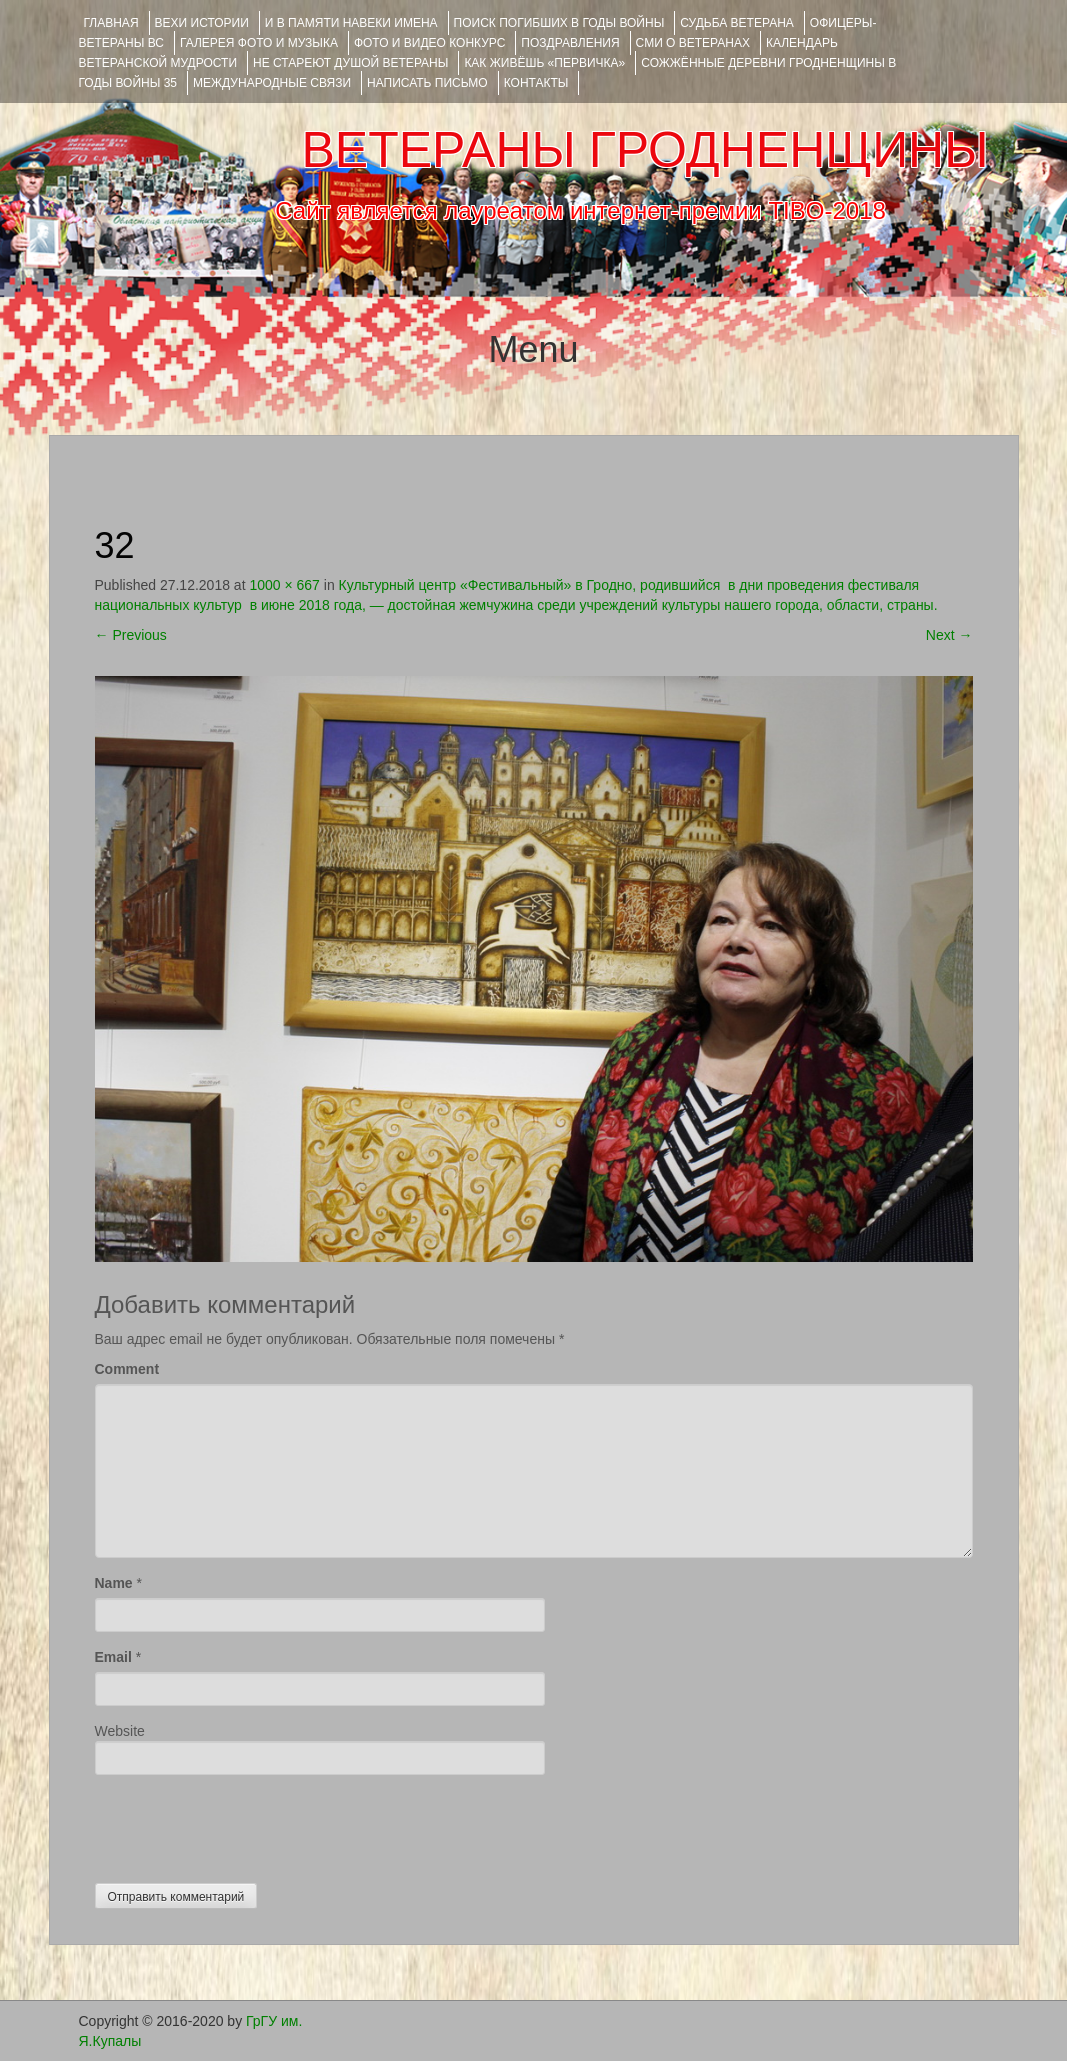 The height and width of the screenshot is (2061, 1067). I want to click on Международные связи, so click(272, 83).